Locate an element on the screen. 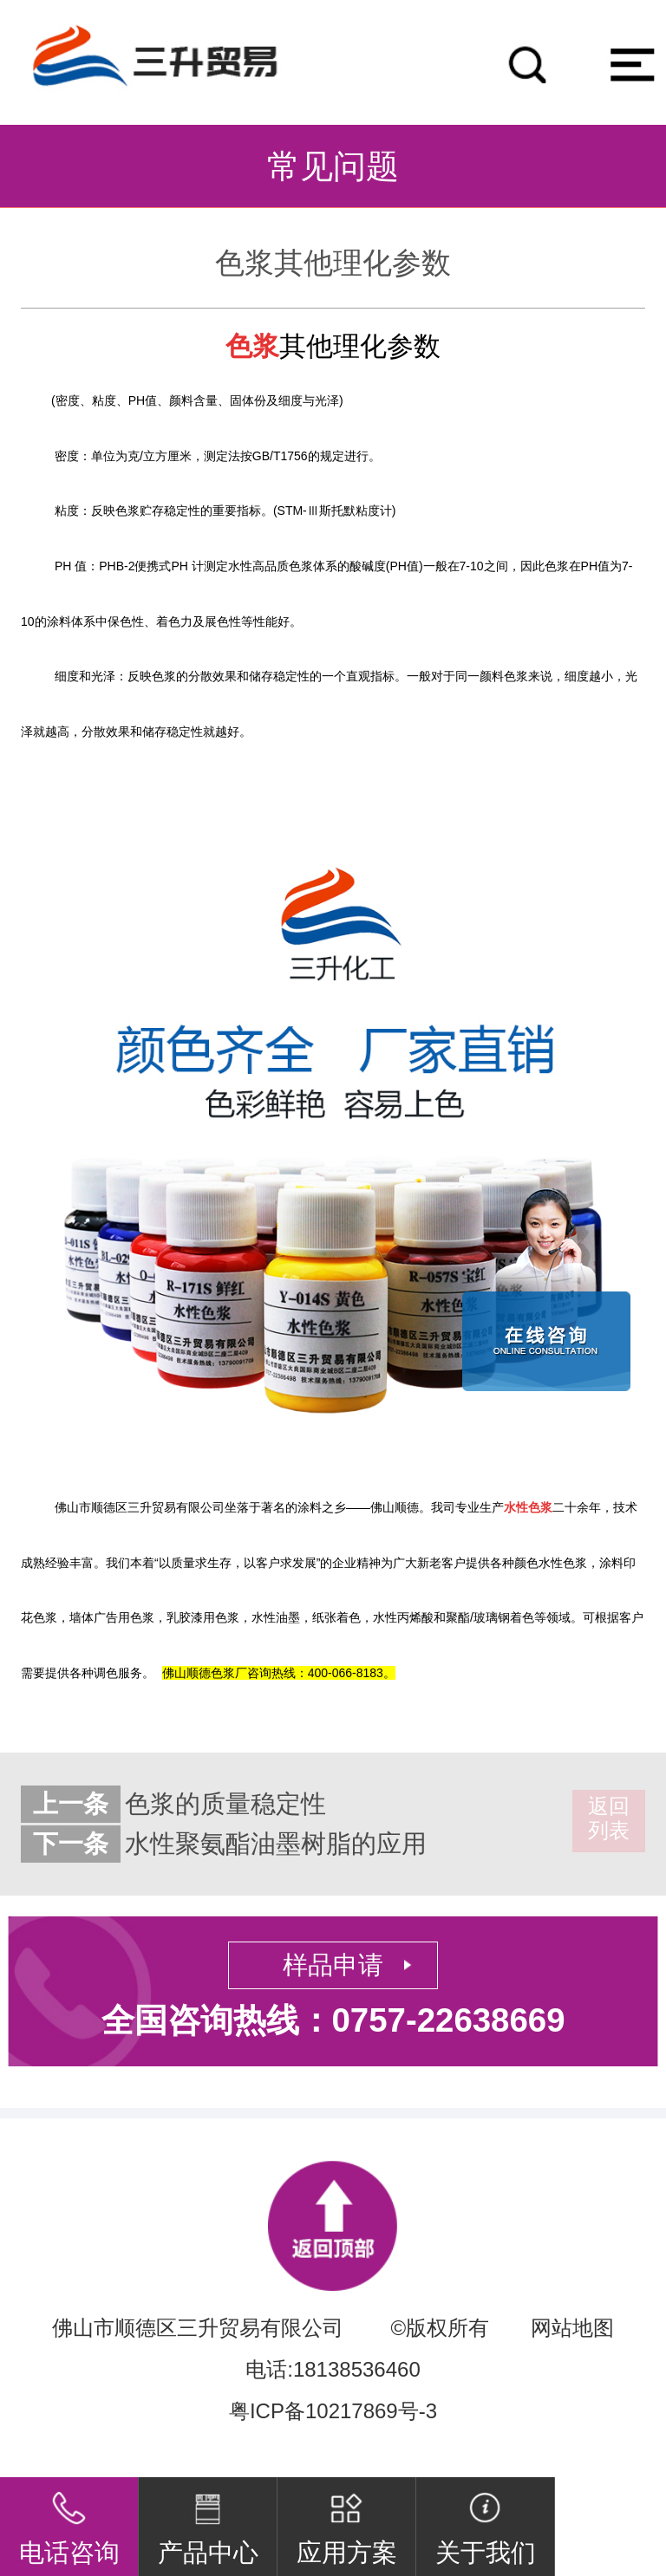 The height and width of the screenshot is (2576, 666). 全国咨询热线：0757-22638669 is located at coordinates (333, 2020).